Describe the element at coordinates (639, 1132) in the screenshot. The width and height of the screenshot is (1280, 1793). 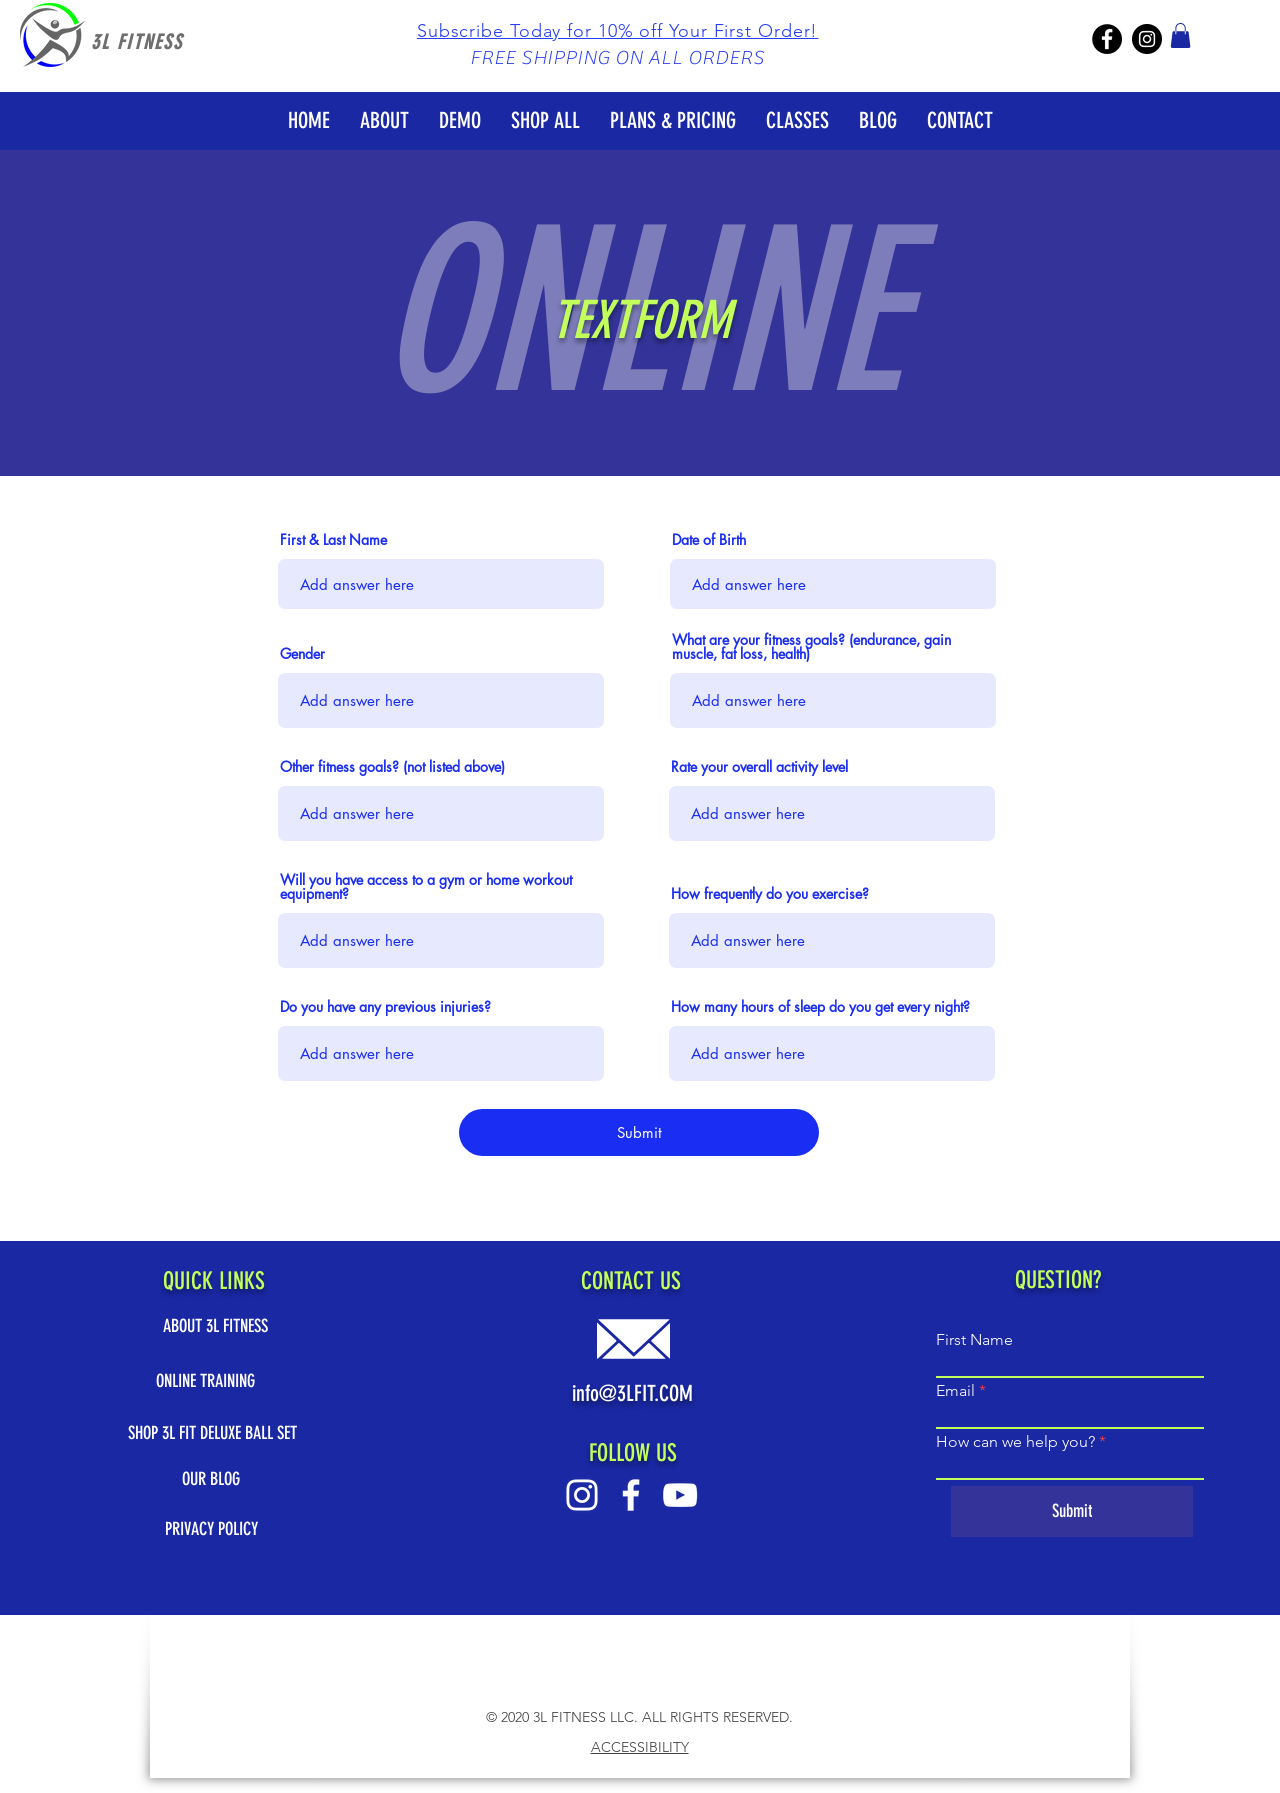
I see `[Submit]` at that location.